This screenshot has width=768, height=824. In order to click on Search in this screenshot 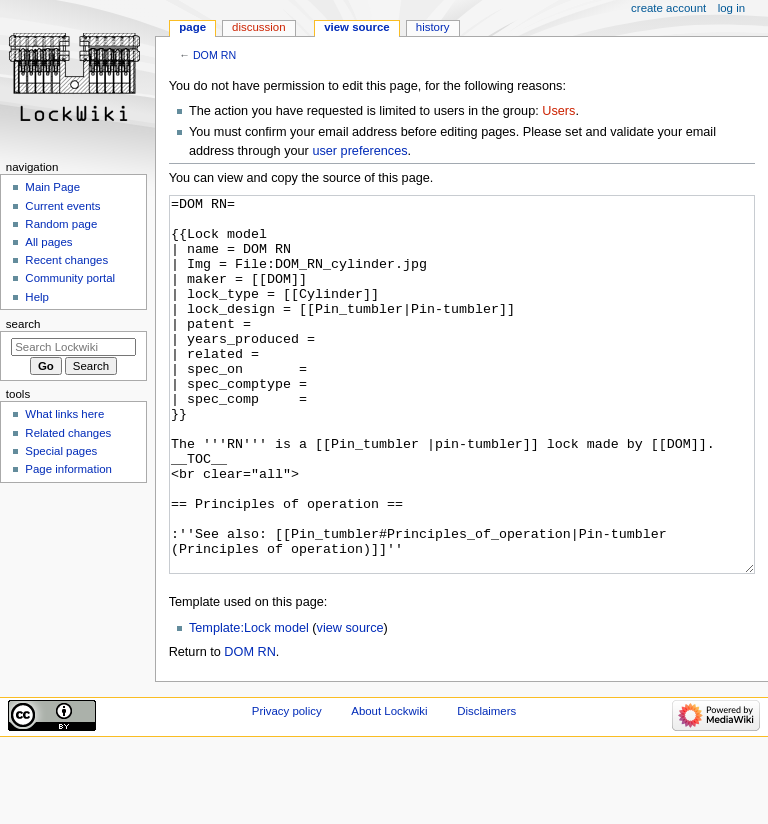, I will do `click(23, 324)`.